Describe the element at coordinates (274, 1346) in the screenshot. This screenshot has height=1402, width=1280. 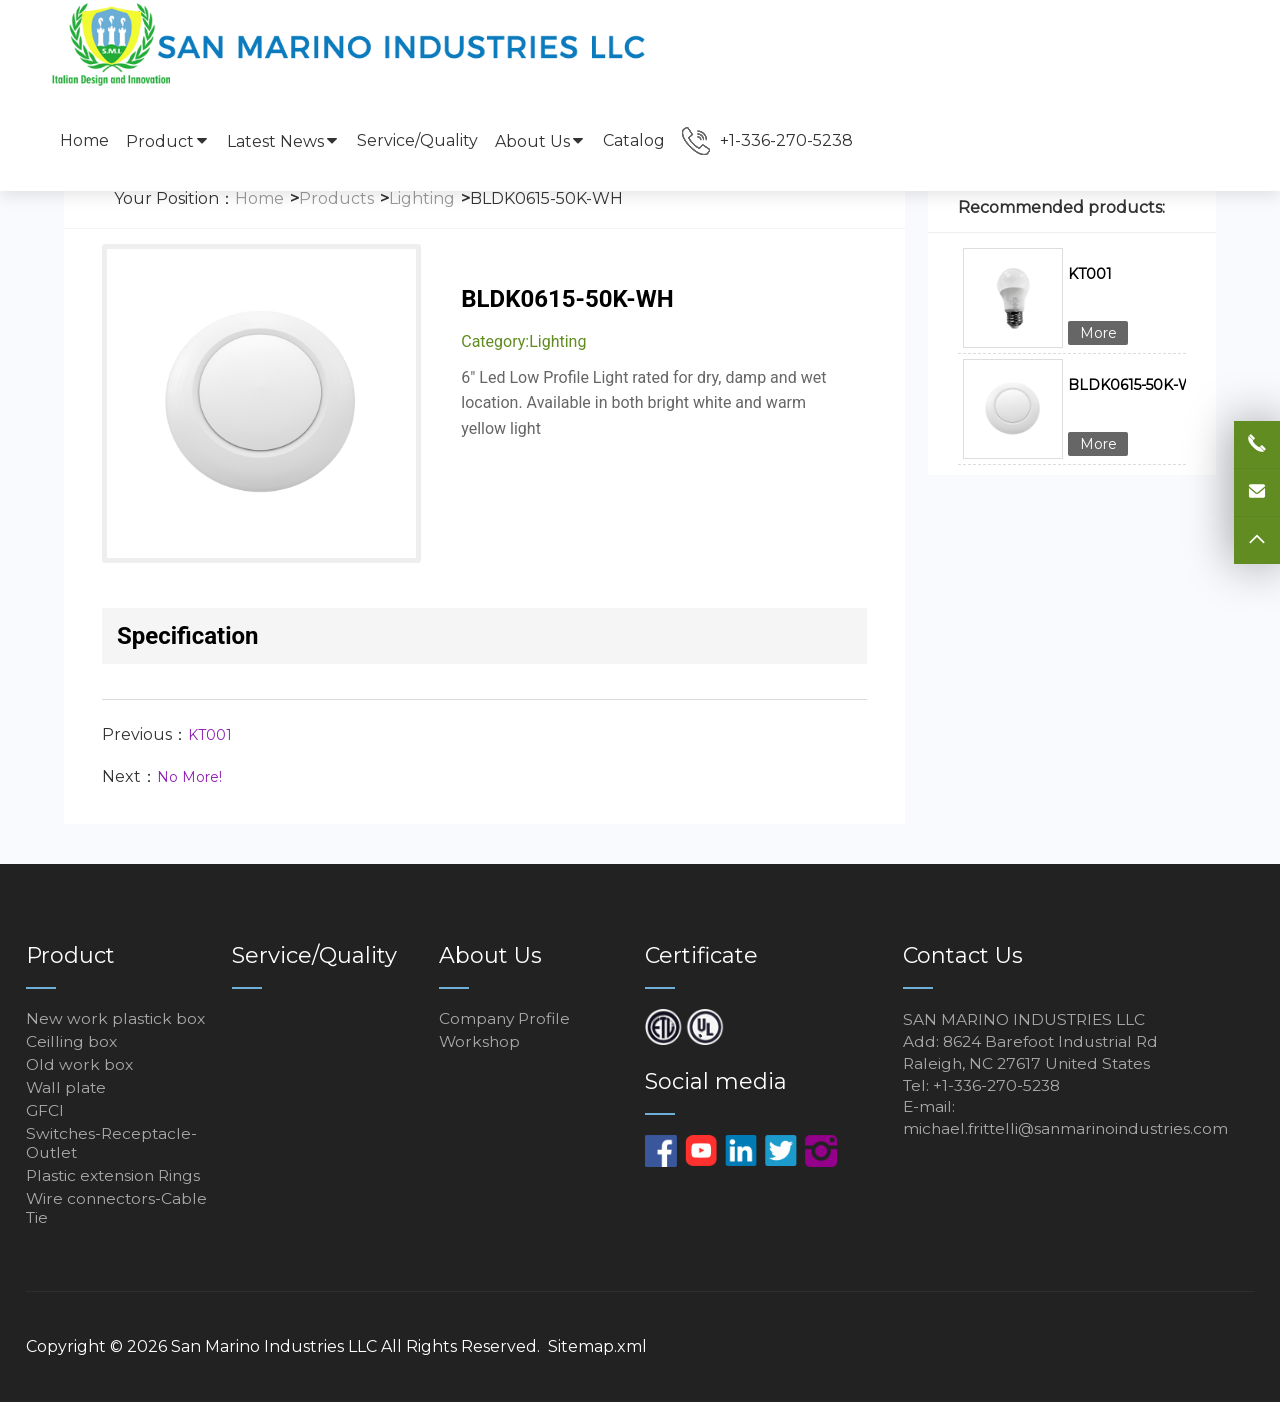
I see `San Marino Industries LLC` at that location.